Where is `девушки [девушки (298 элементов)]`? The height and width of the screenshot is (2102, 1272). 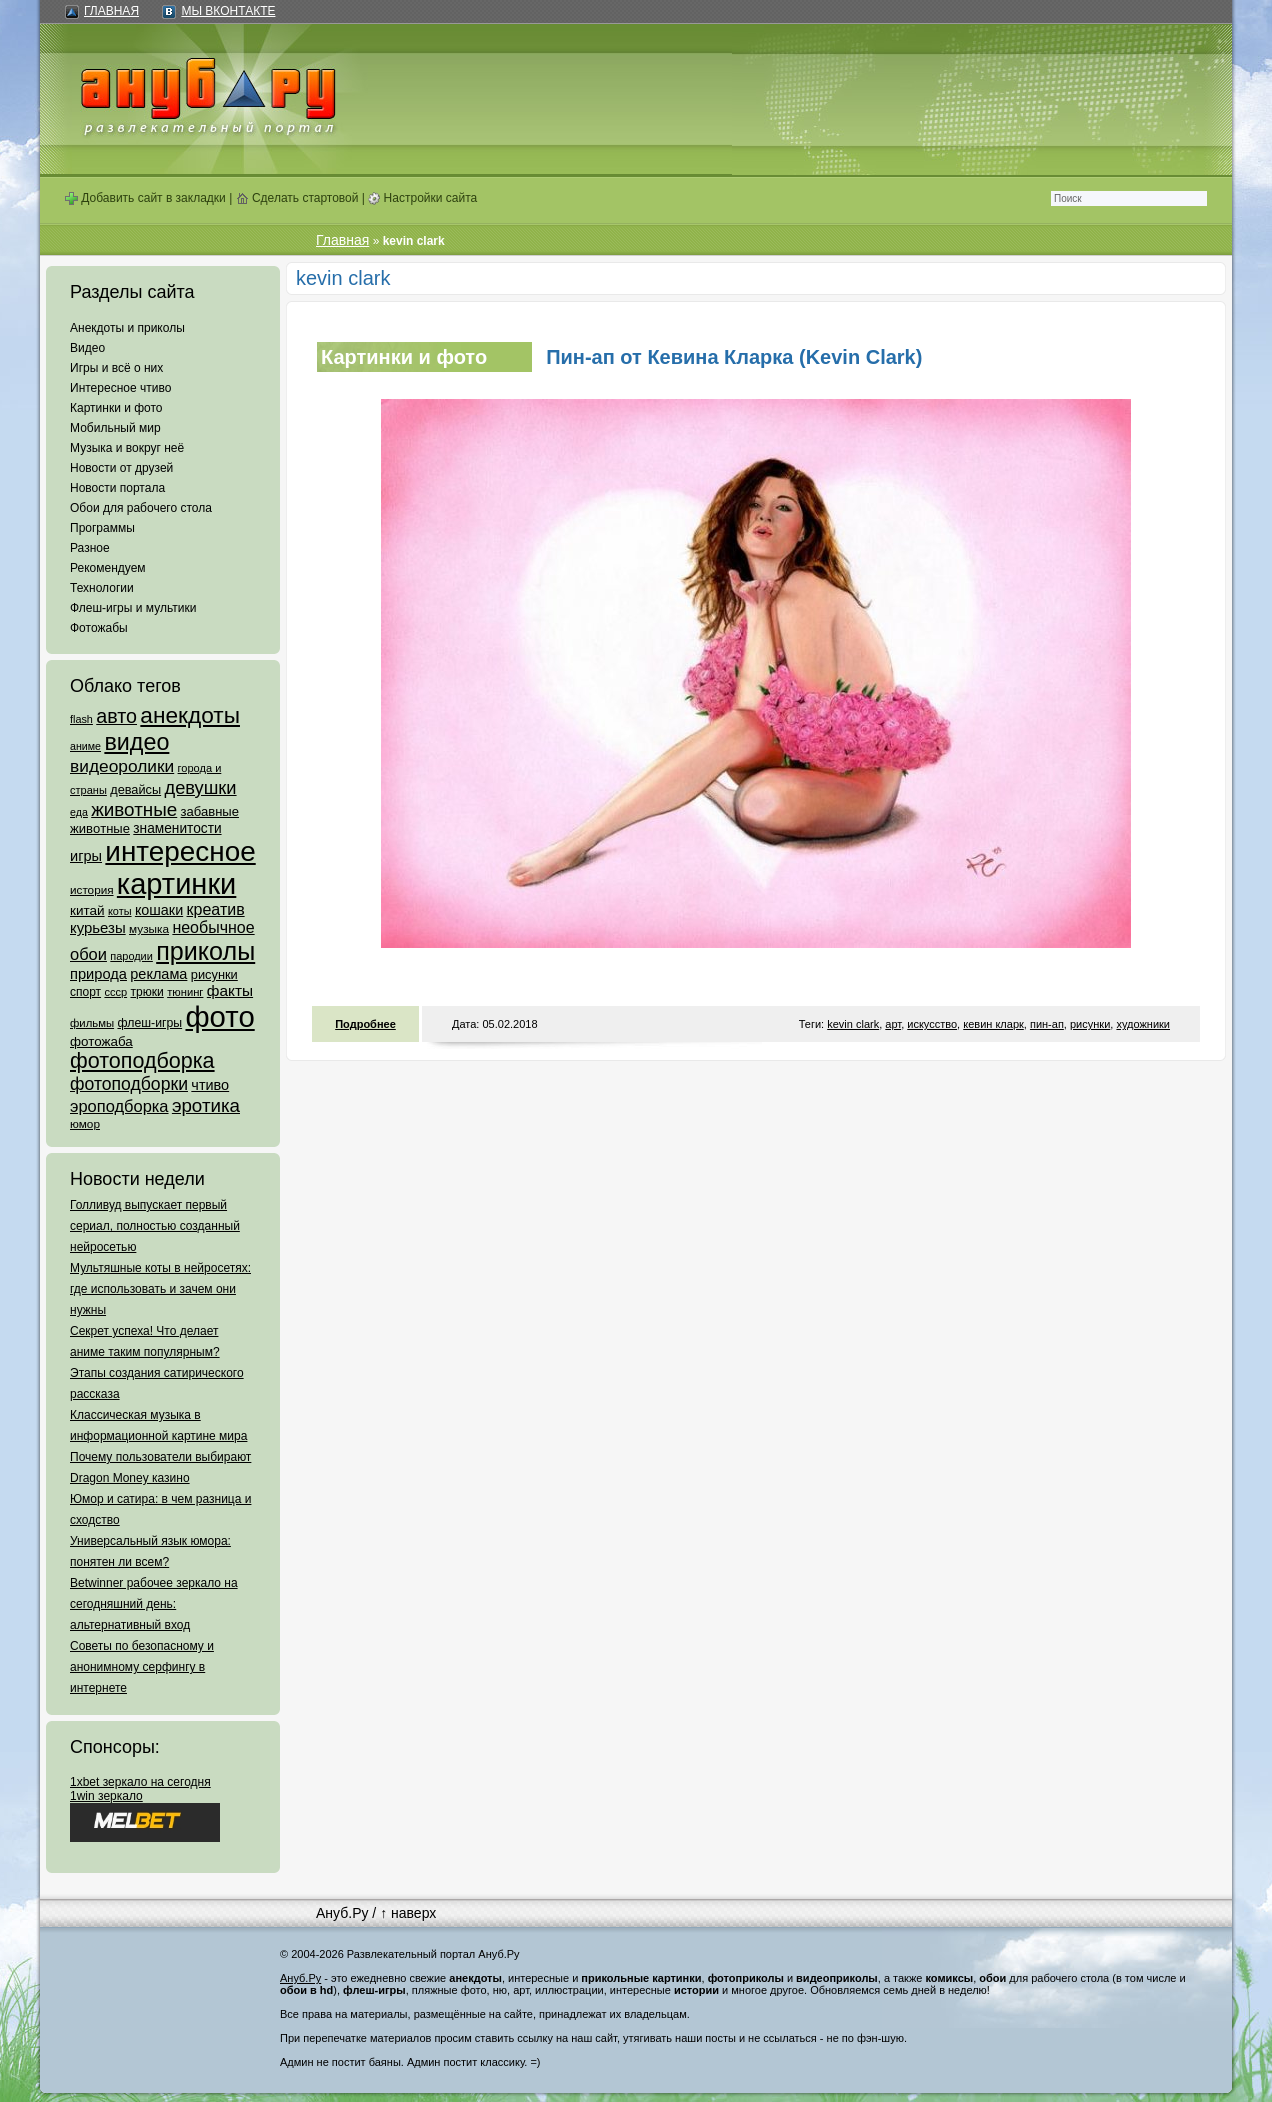
девушки [девушки (298 элементов)] is located at coordinates (200, 787).